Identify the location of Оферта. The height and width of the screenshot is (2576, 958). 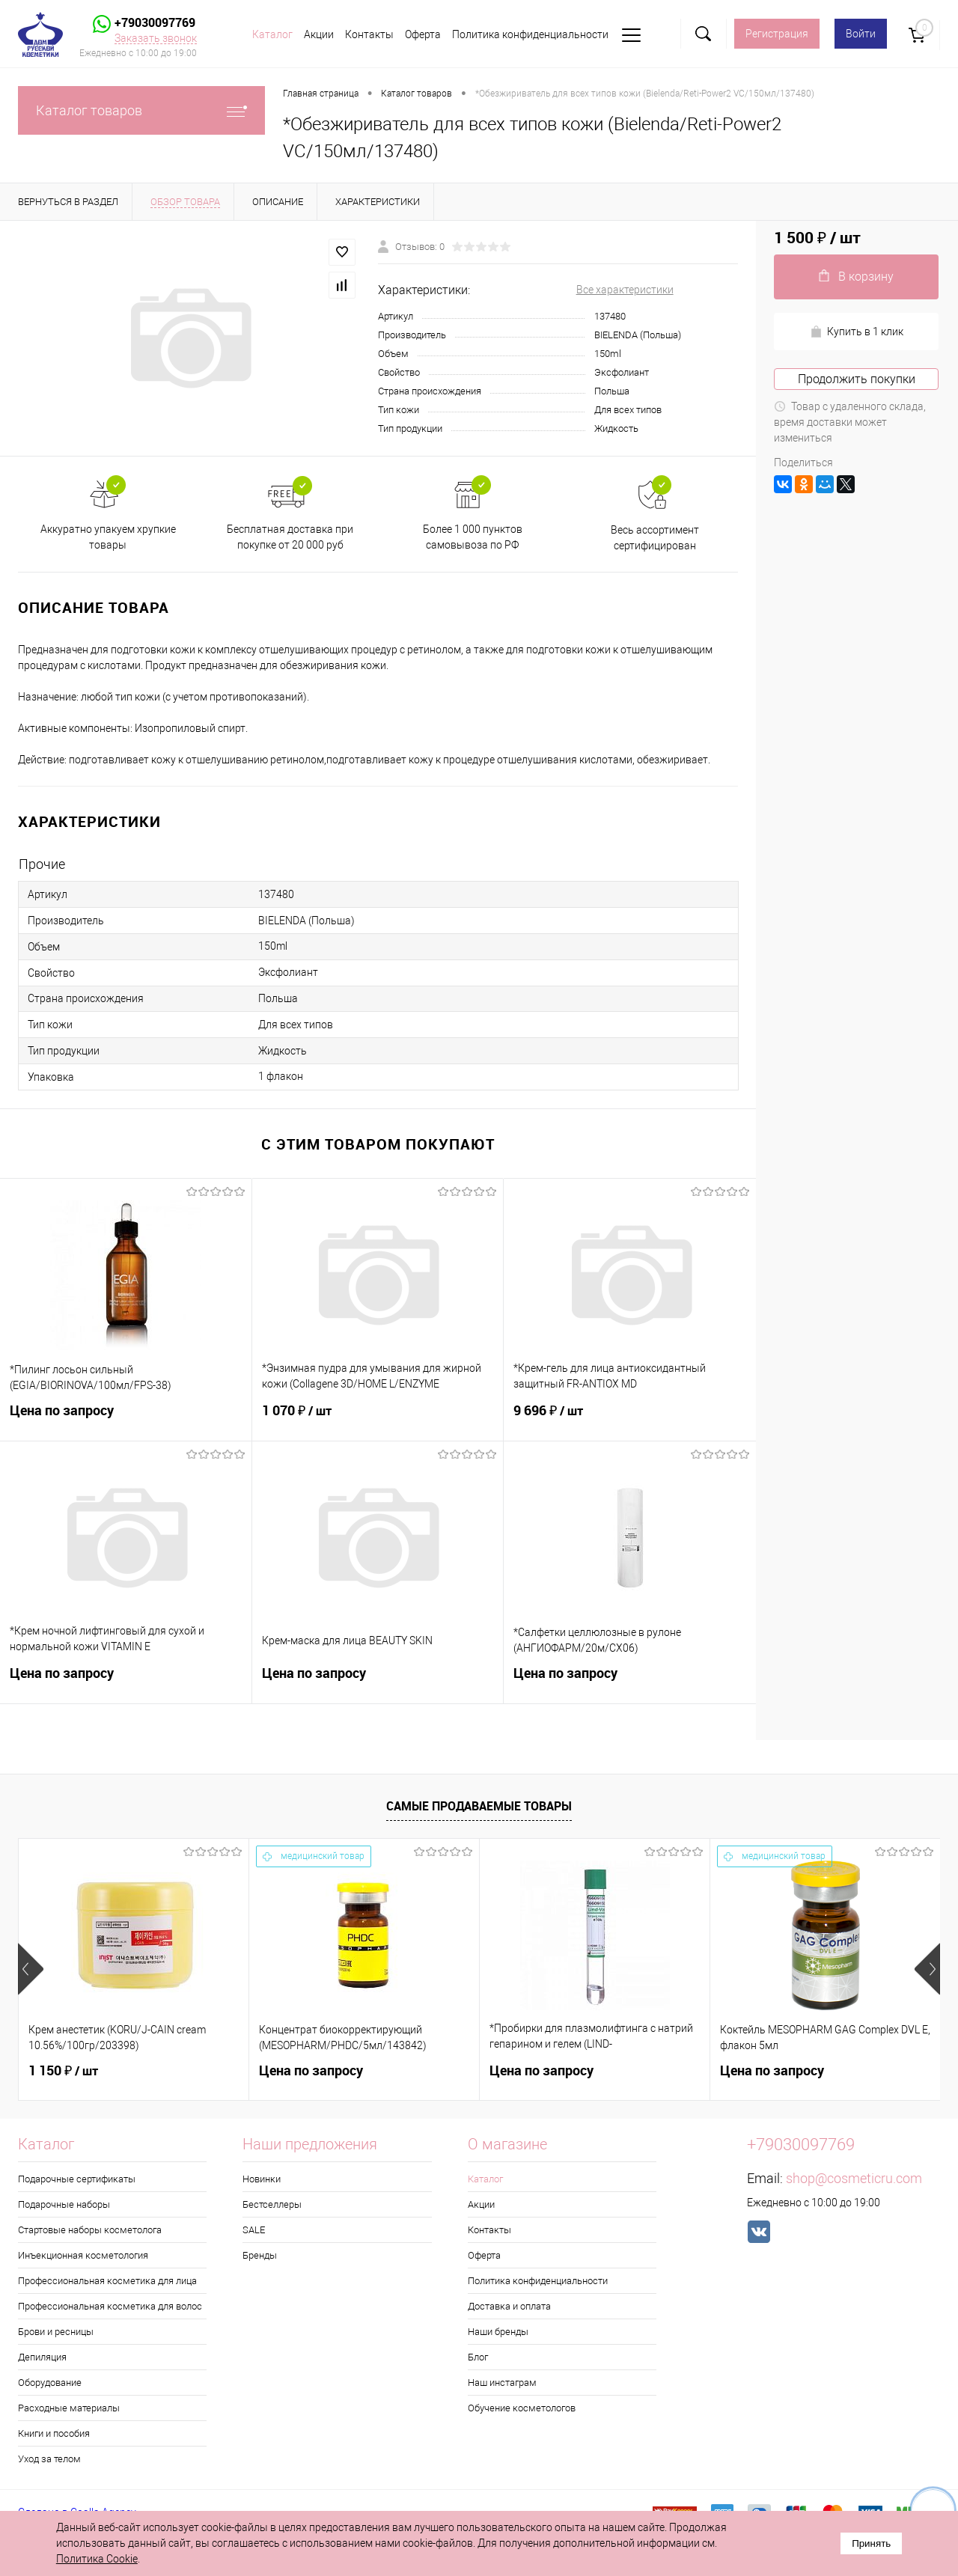
(423, 34).